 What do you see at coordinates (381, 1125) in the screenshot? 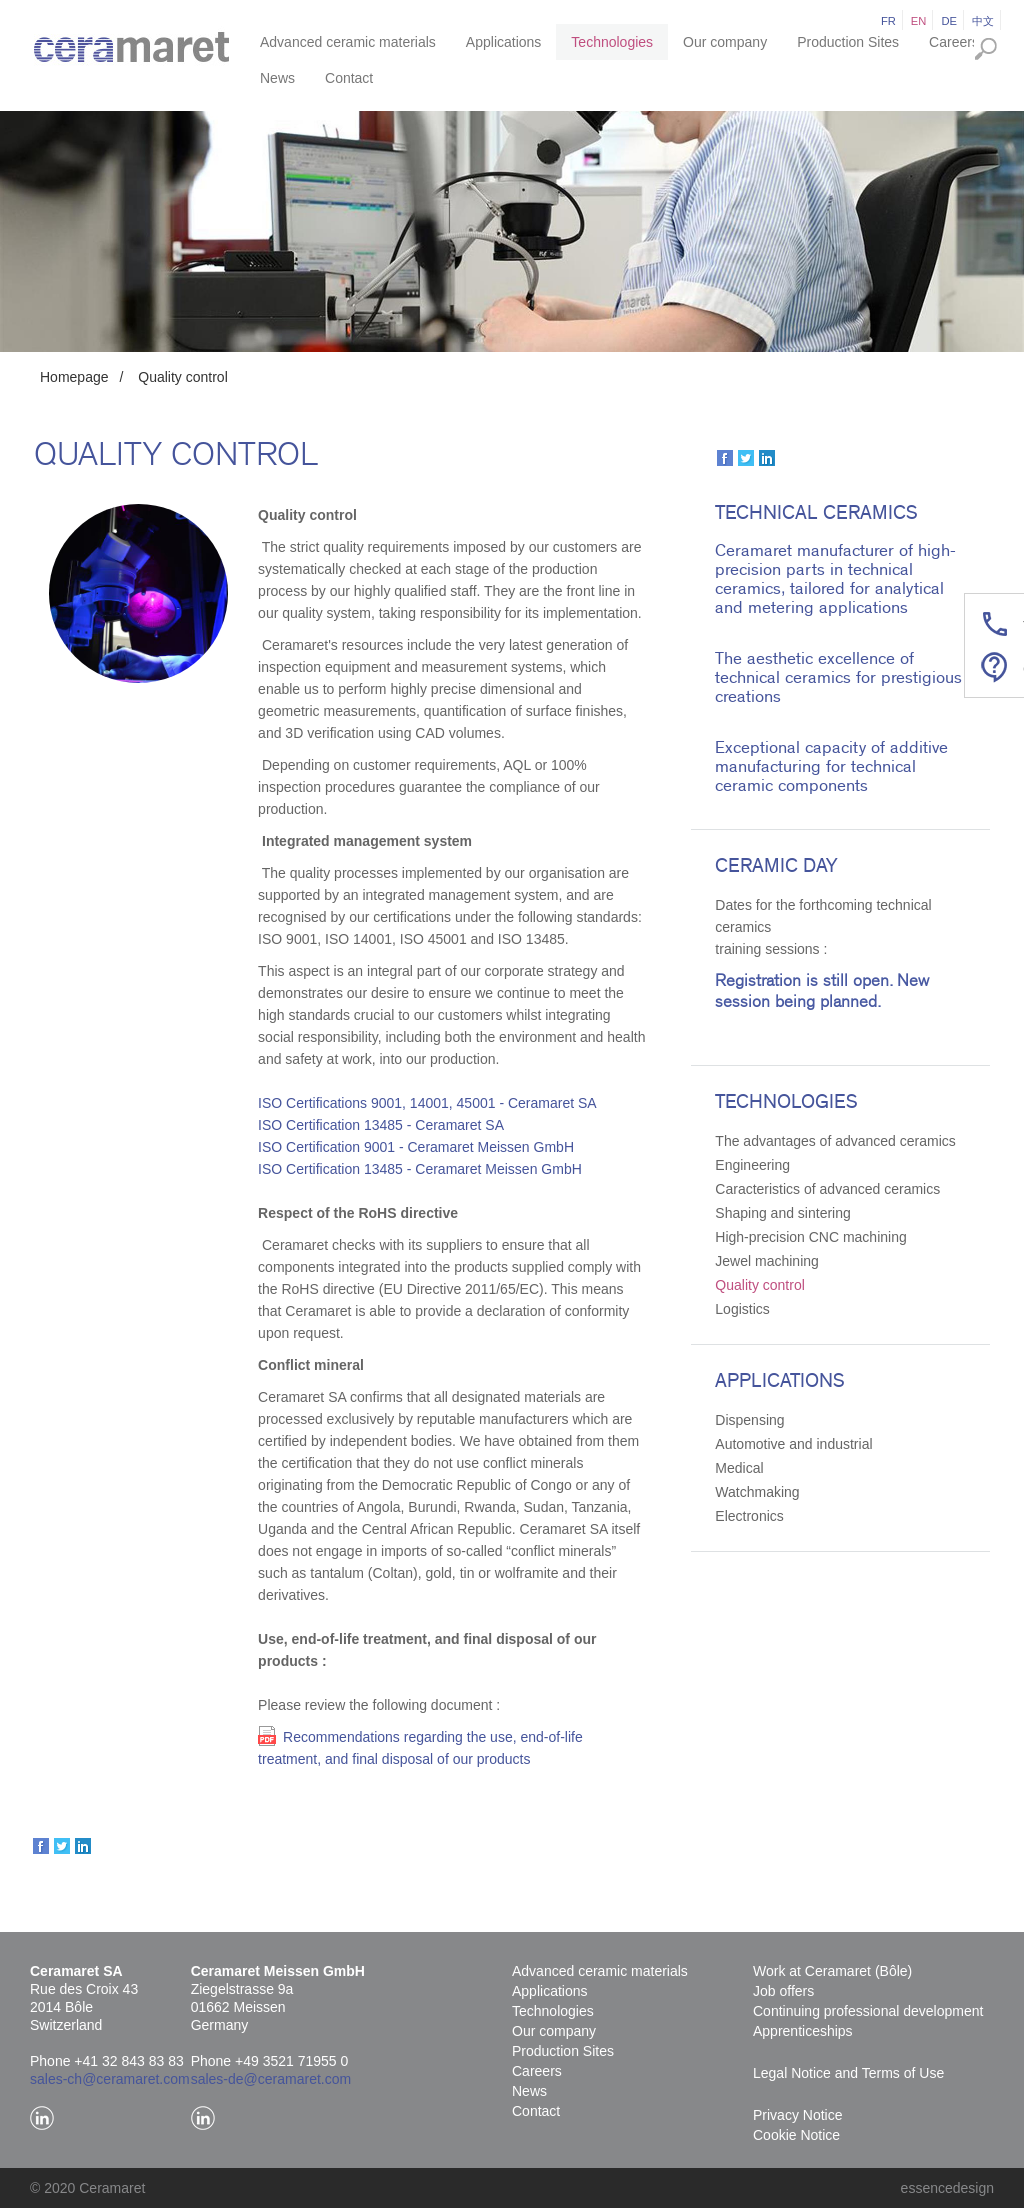
I see `ISO Certification 13485 - Ceramaret SA` at bounding box center [381, 1125].